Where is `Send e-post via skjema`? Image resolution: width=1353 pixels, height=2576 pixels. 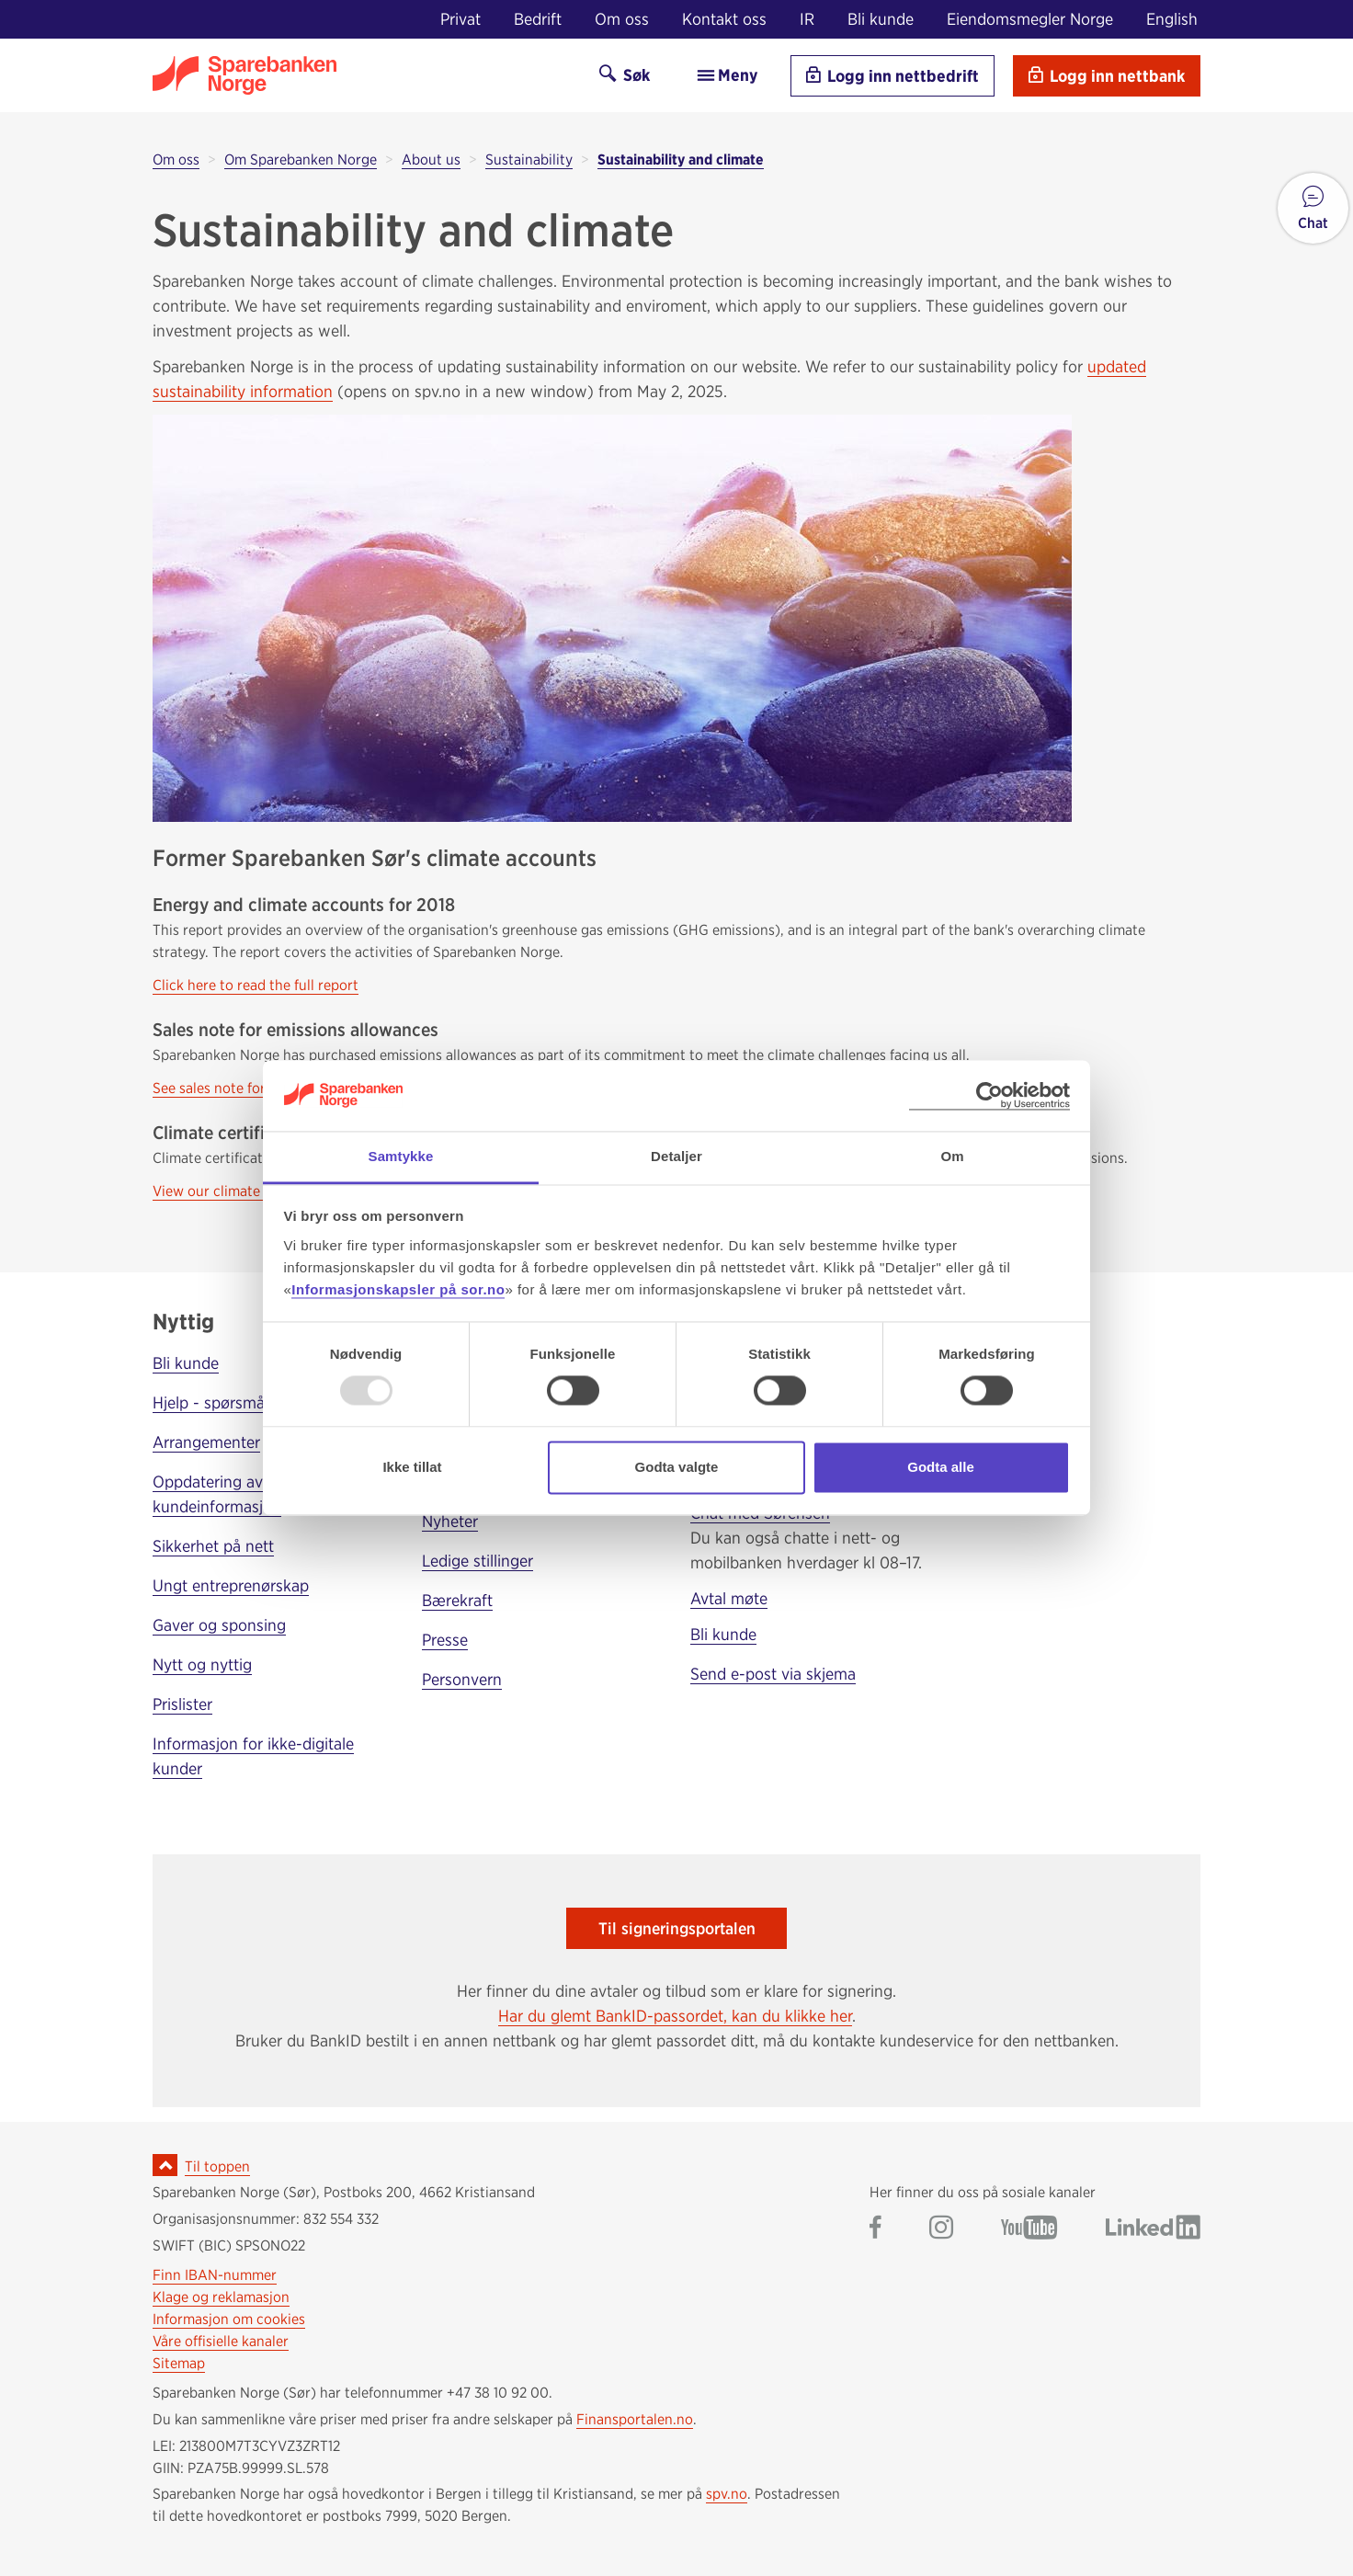
Send e-post via skjema is located at coordinates (773, 1673).